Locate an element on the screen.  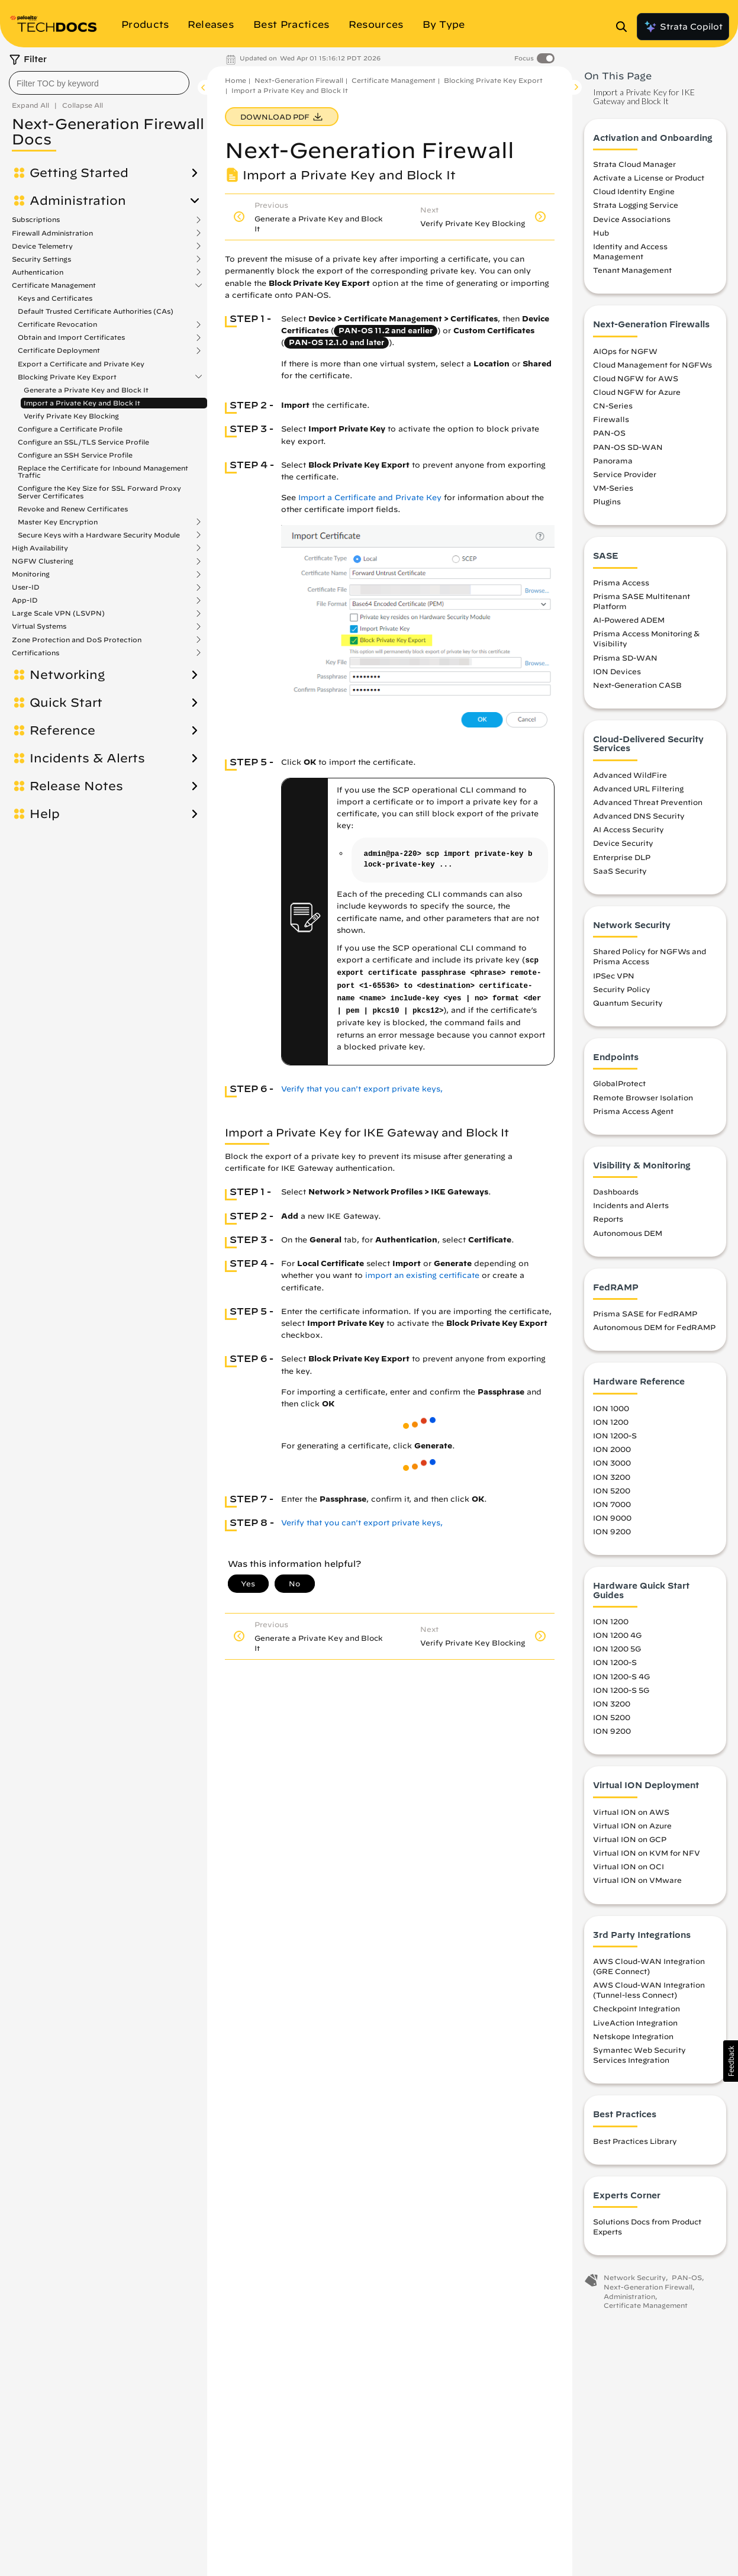
ION Devices is located at coordinates (617, 671).